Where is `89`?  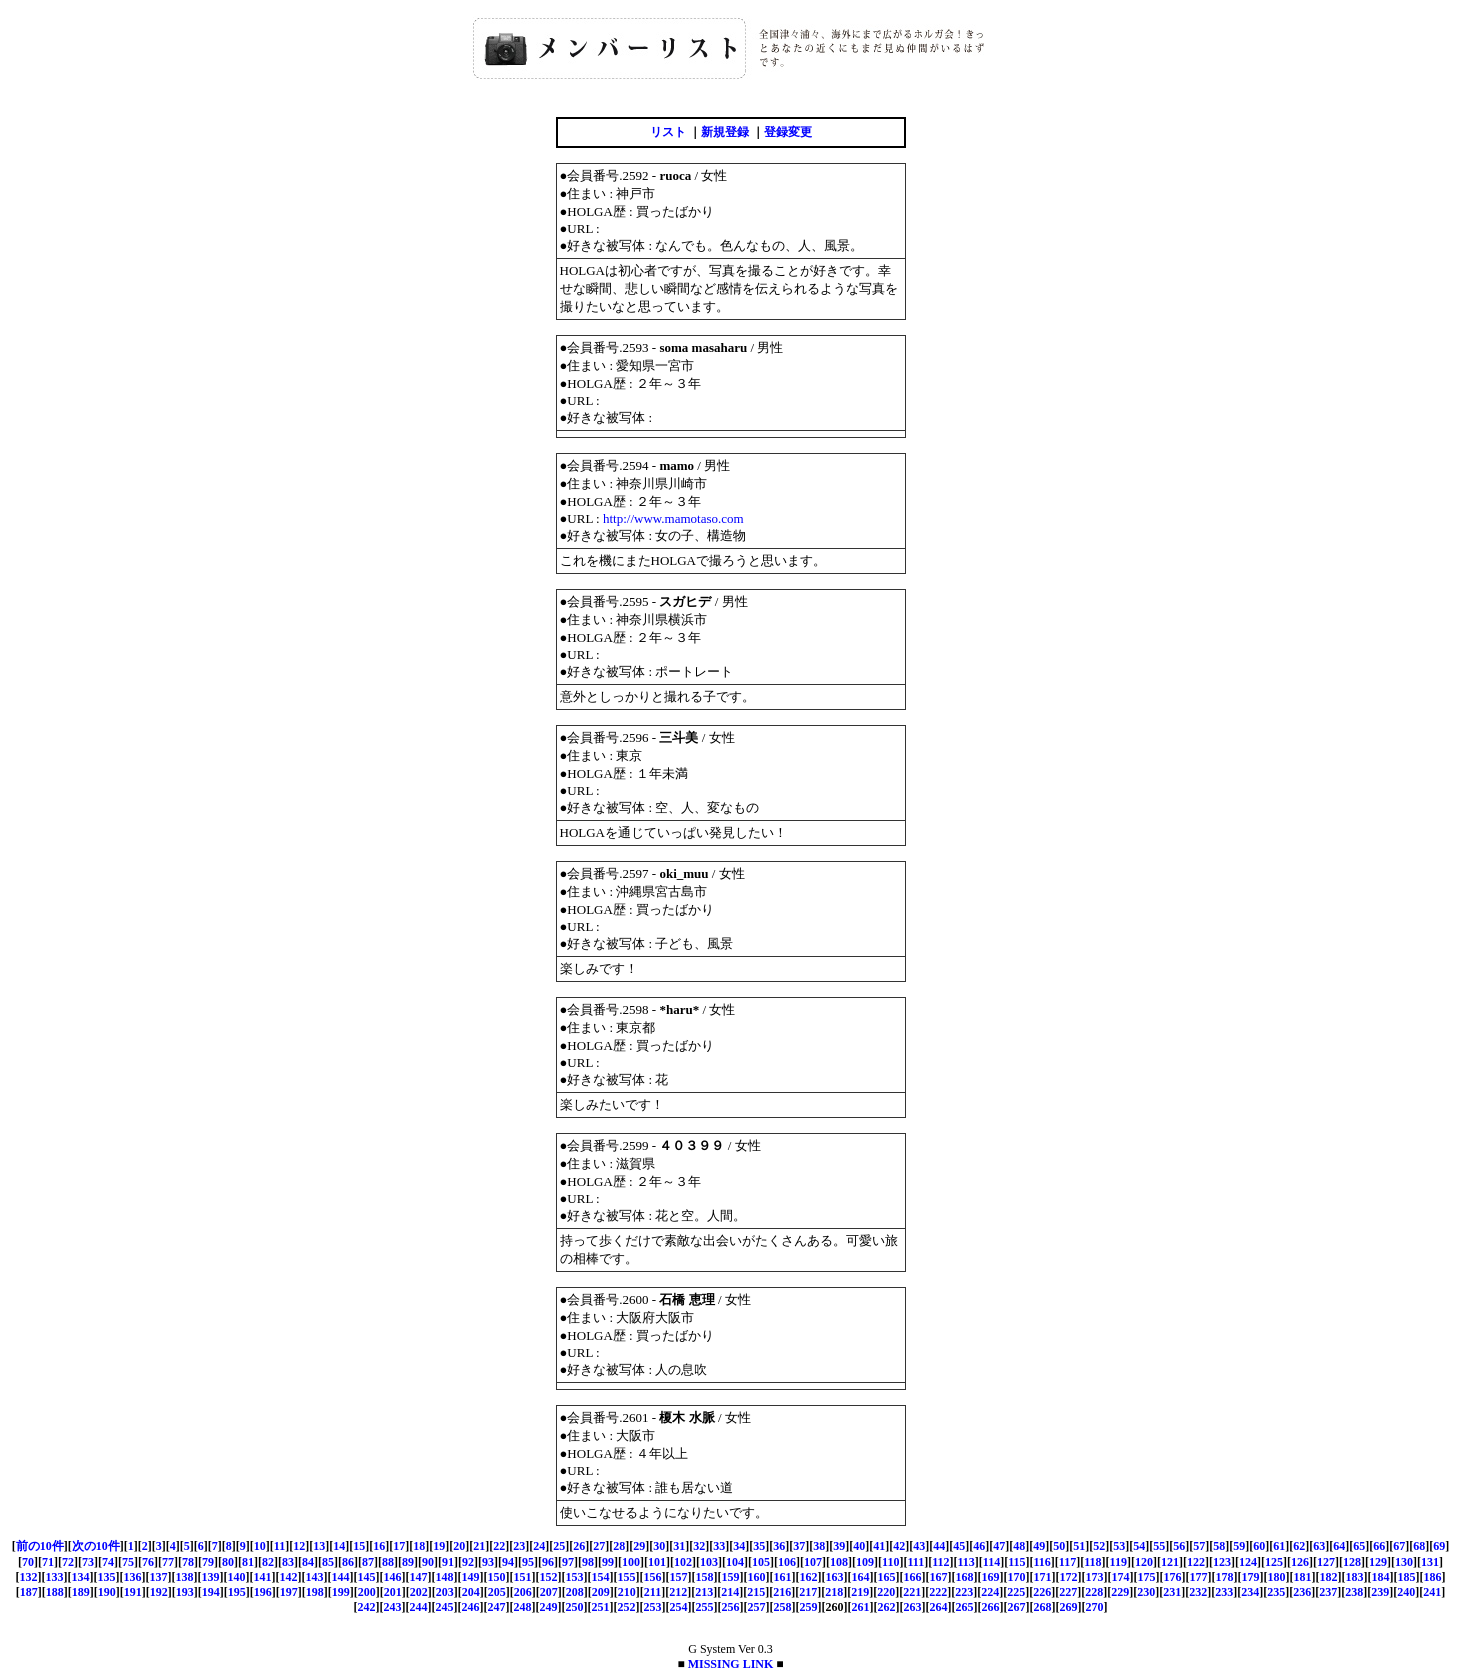 89 is located at coordinates (408, 1562).